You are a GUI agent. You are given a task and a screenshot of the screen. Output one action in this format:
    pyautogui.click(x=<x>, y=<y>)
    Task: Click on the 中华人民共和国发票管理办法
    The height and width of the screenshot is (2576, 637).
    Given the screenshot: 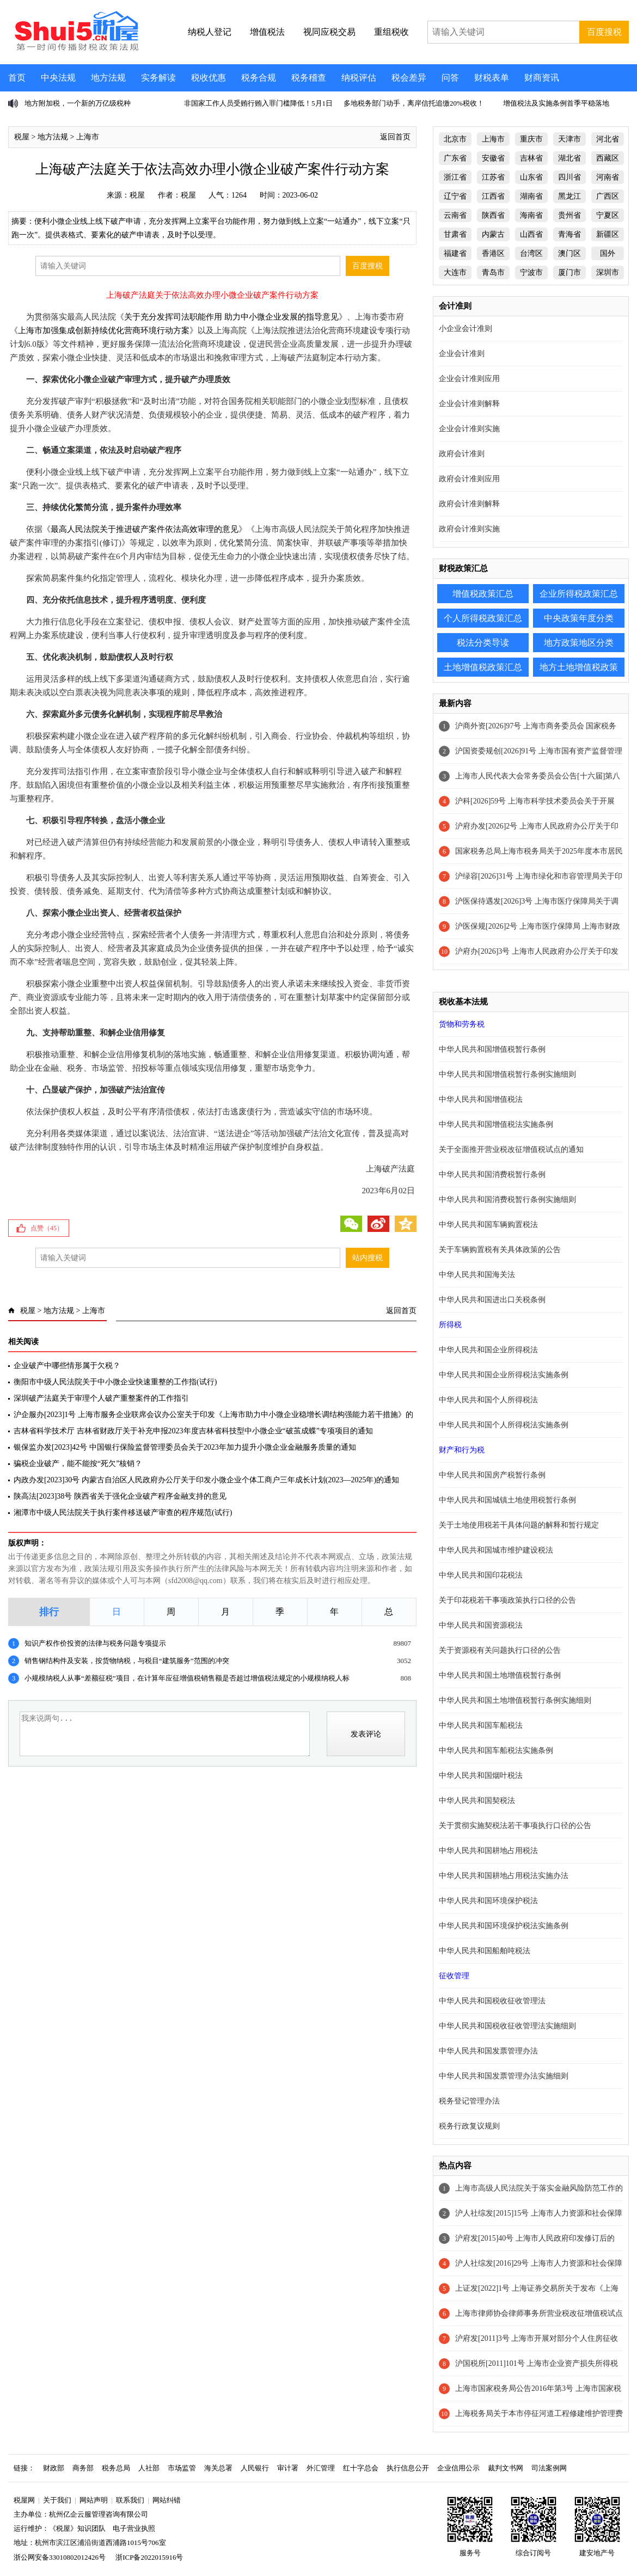 What is the action you would take?
    pyautogui.click(x=488, y=2051)
    